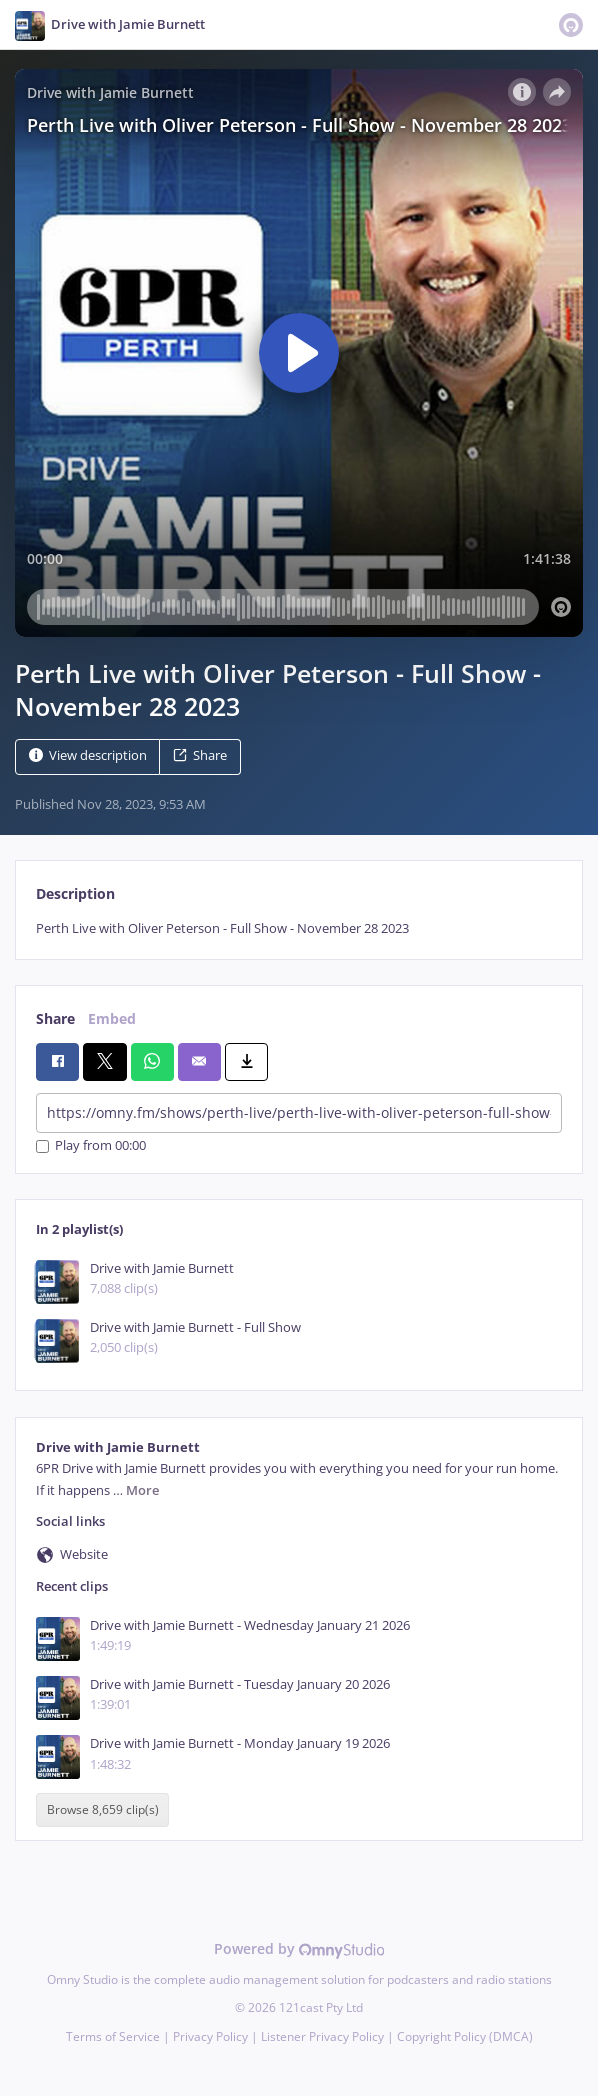  What do you see at coordinates (200, 755) in the screenshot?
I see `Share` at bounding box center [200, 755].